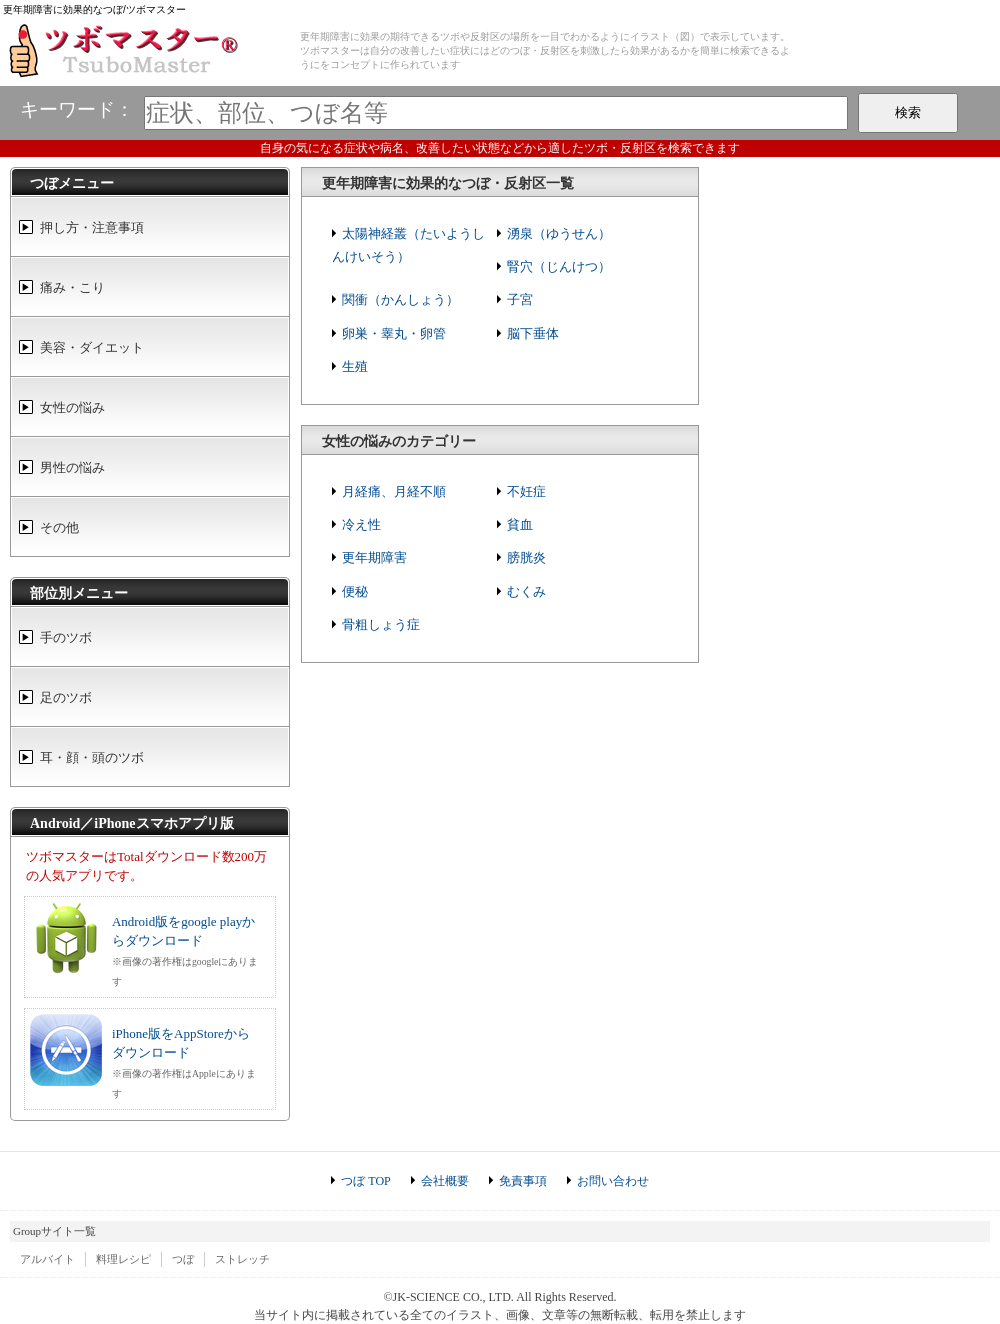 This screenshot has height=1324, width=1000. Describe the element at coordinates (66, 637) in the screenshot. I see `手のツボ` at that location.